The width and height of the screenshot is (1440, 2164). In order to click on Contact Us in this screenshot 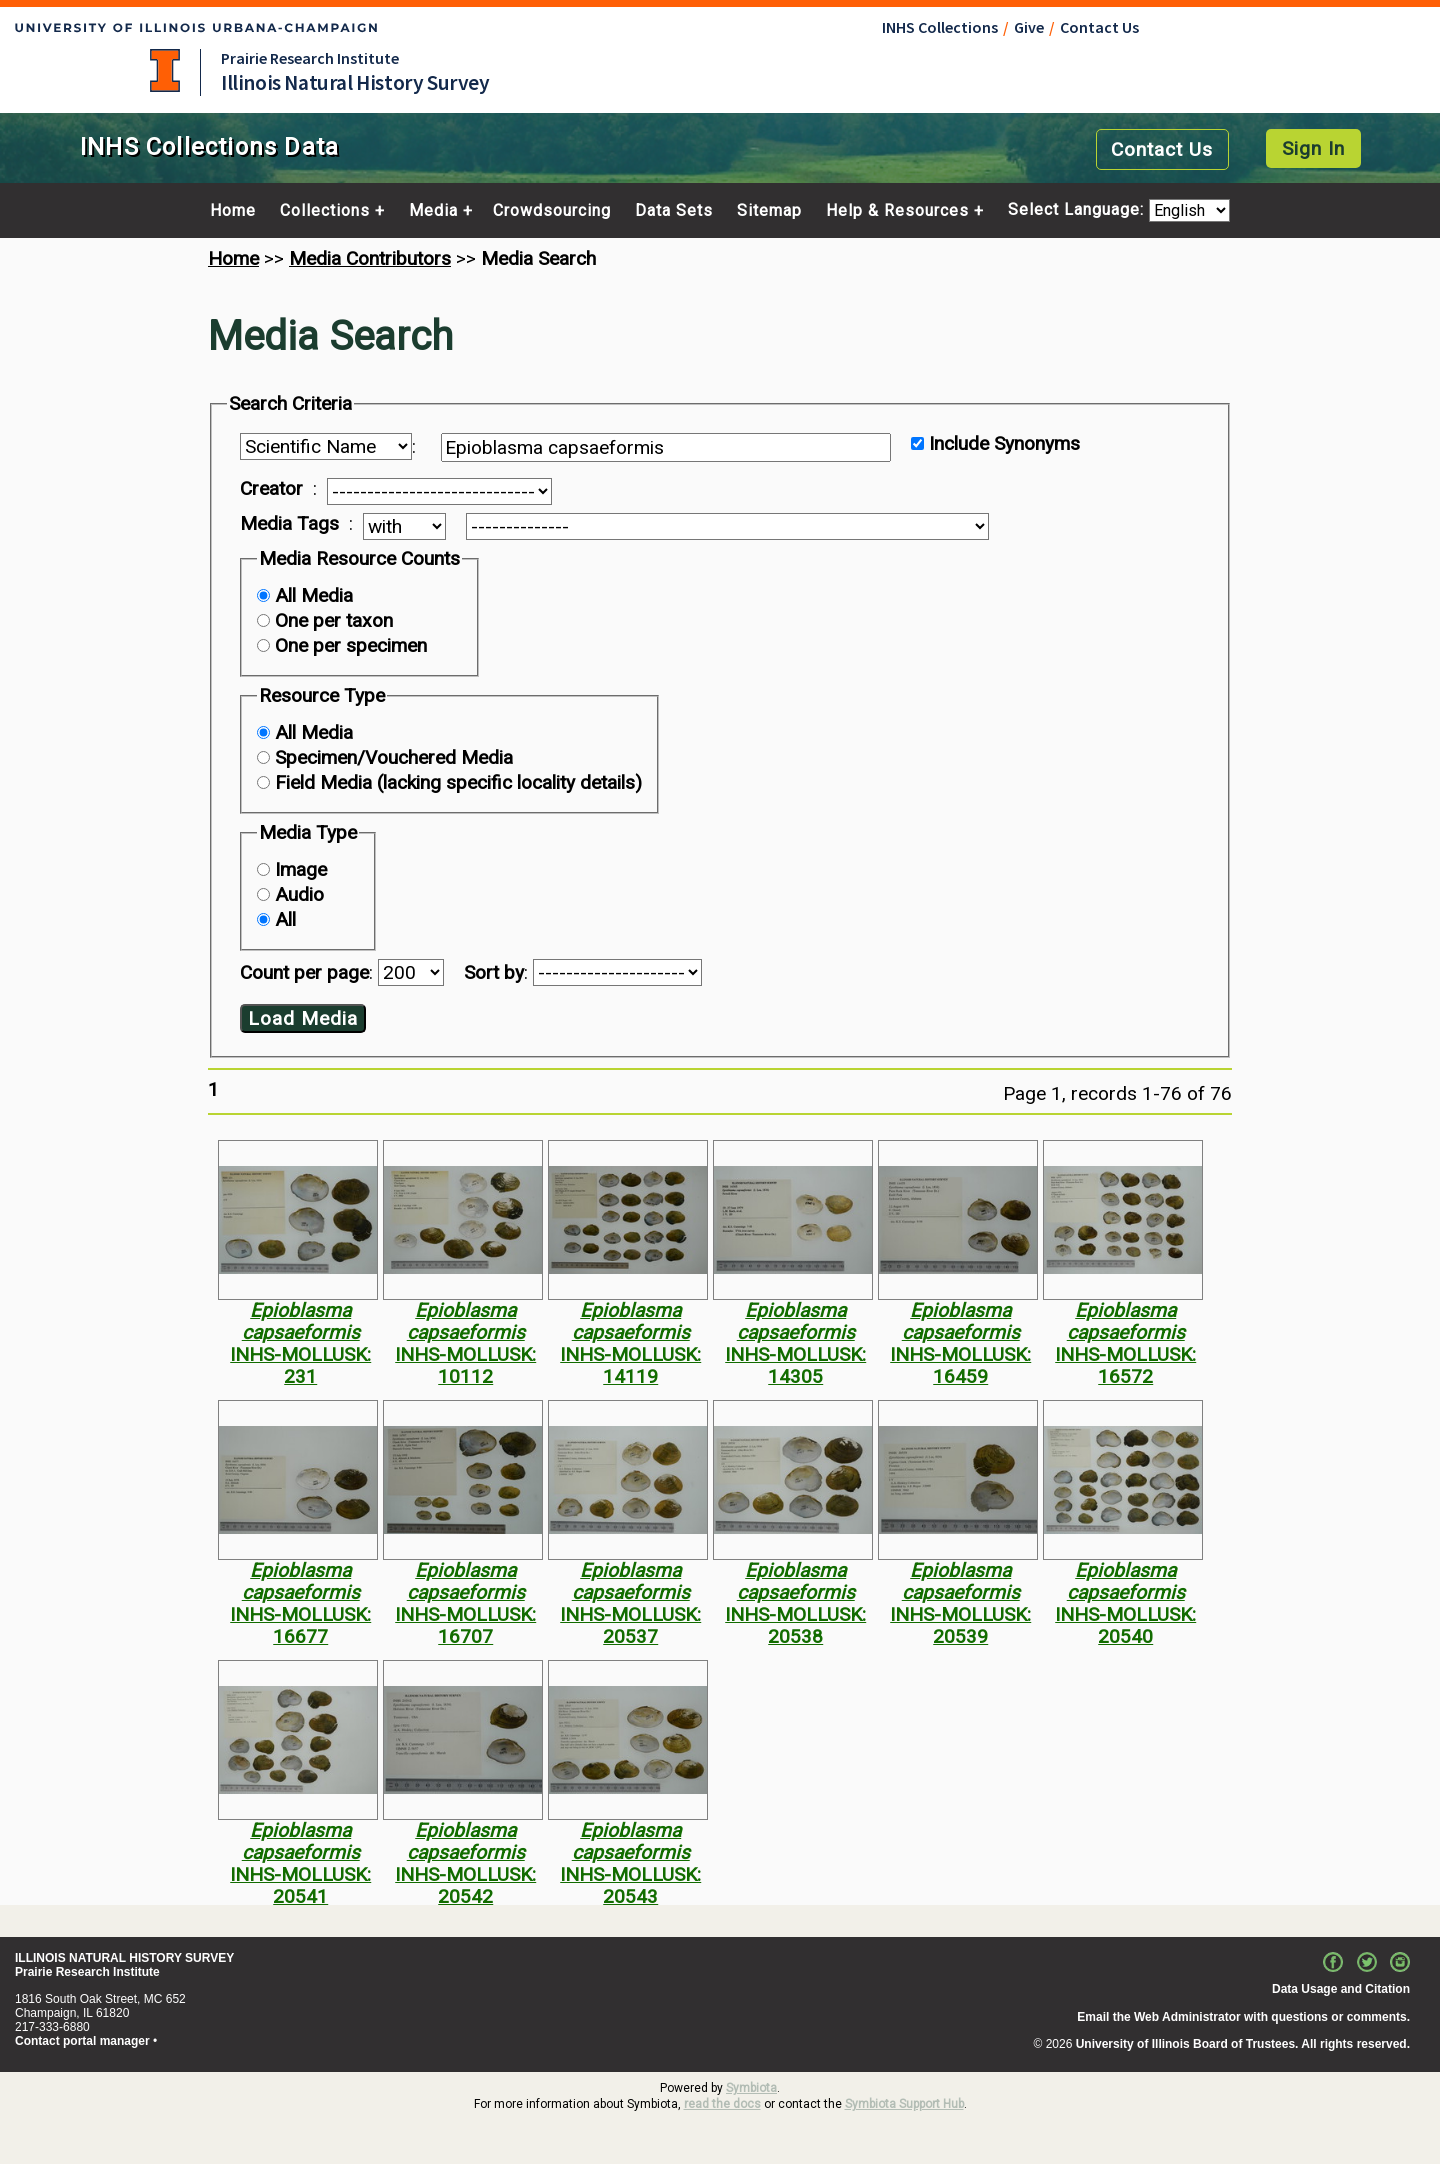, I will do `click(1099, 27)`.